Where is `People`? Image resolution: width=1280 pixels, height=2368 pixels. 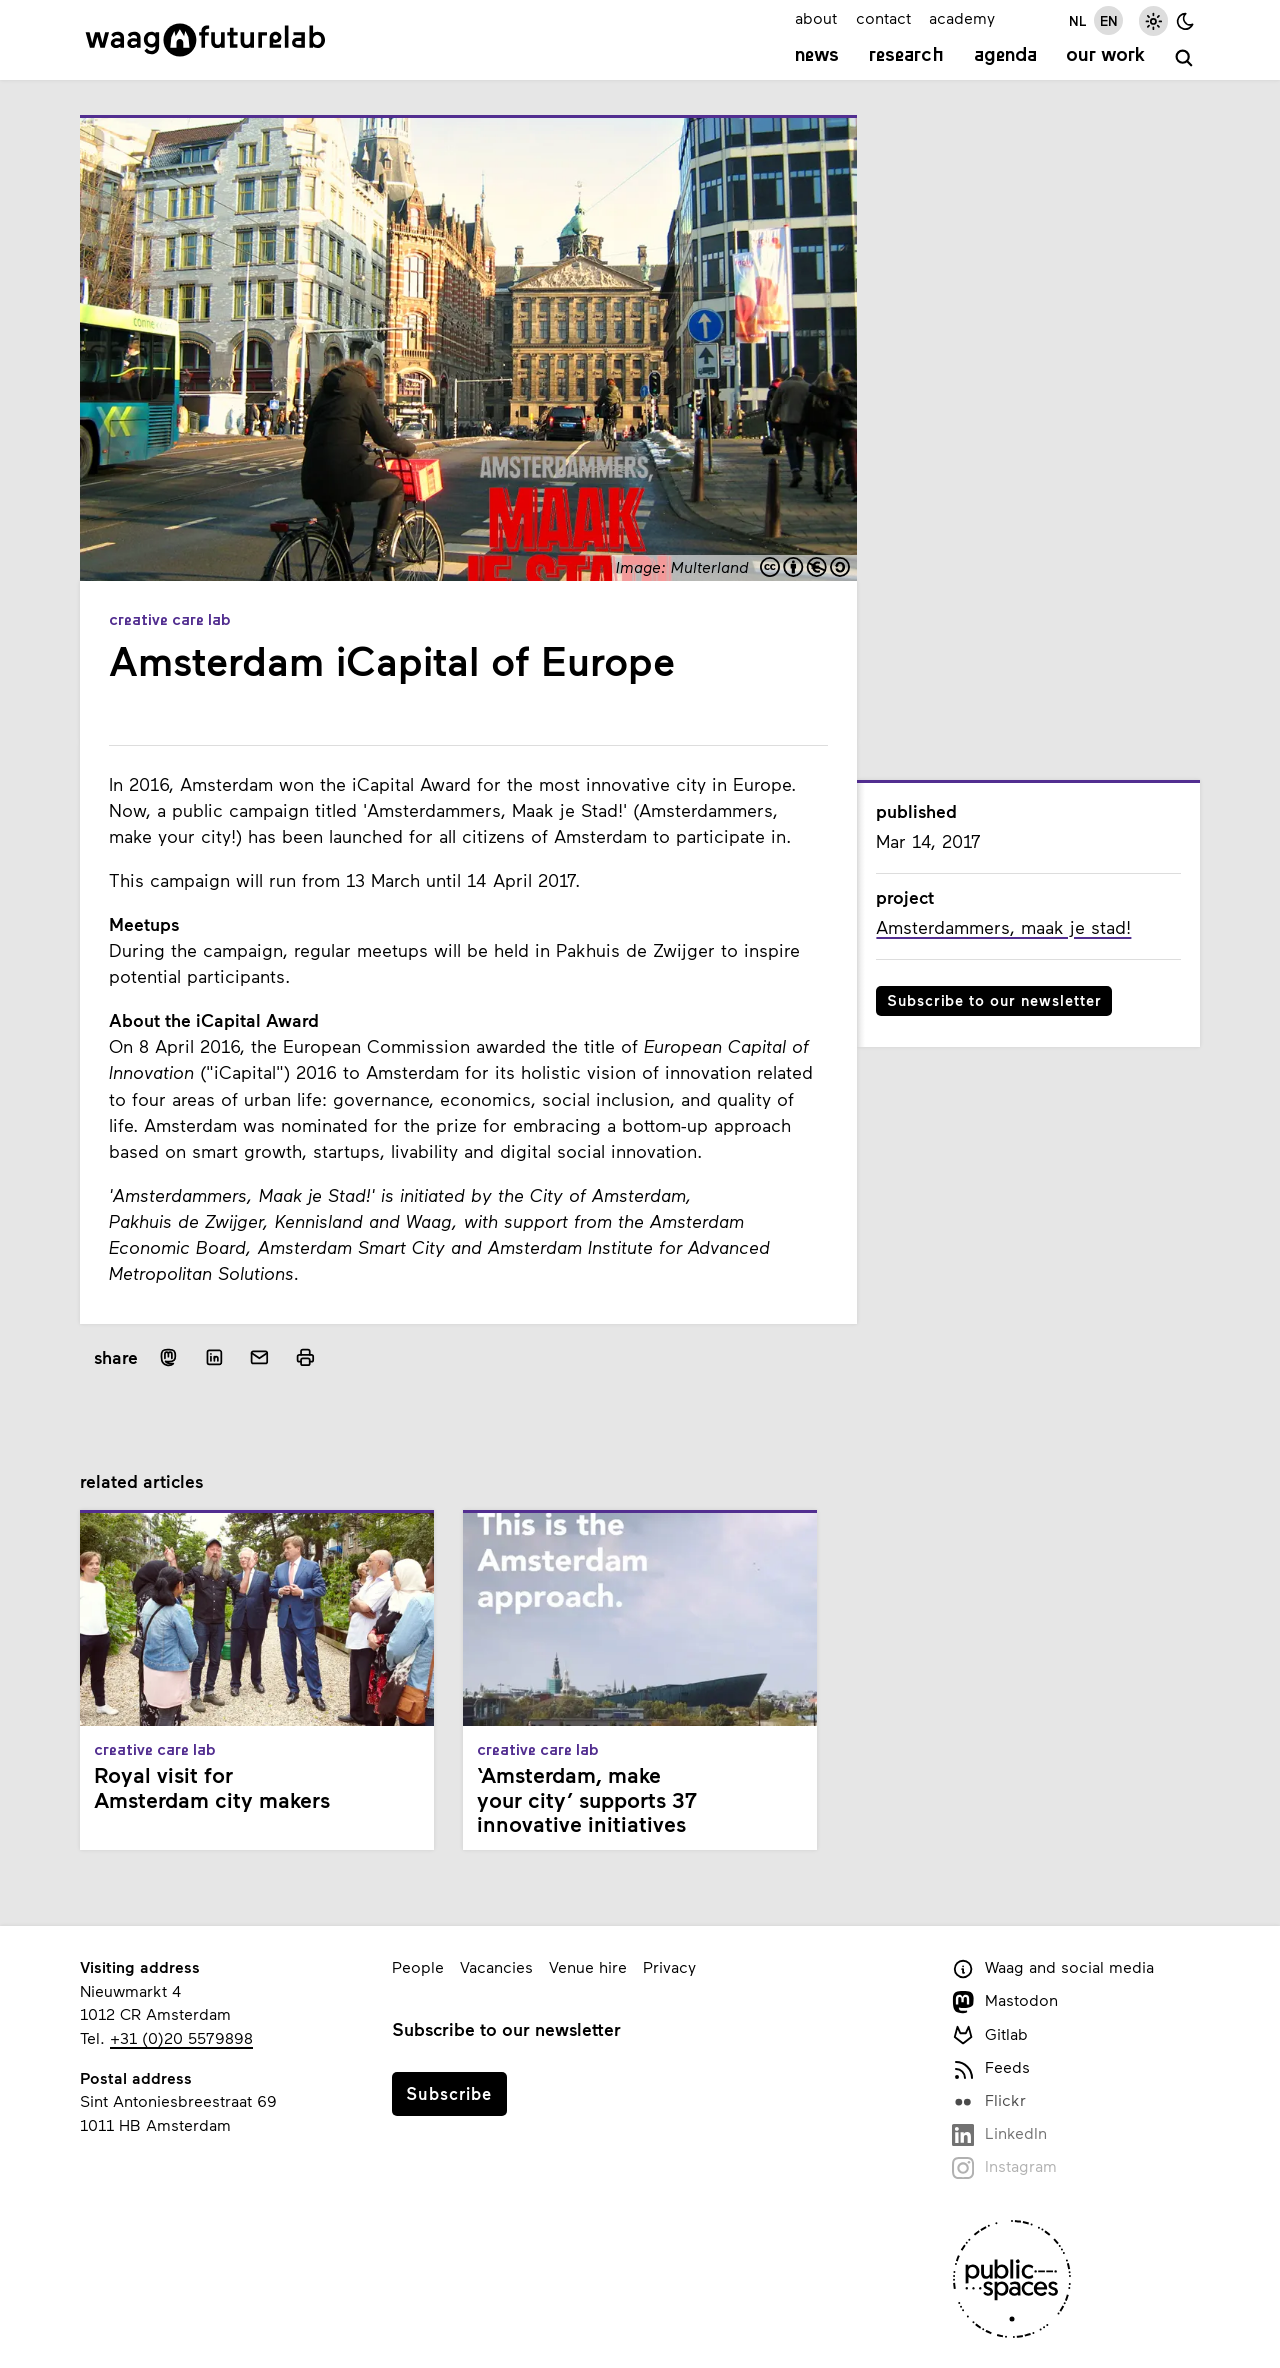 People is located at coordinates (418, 1966).